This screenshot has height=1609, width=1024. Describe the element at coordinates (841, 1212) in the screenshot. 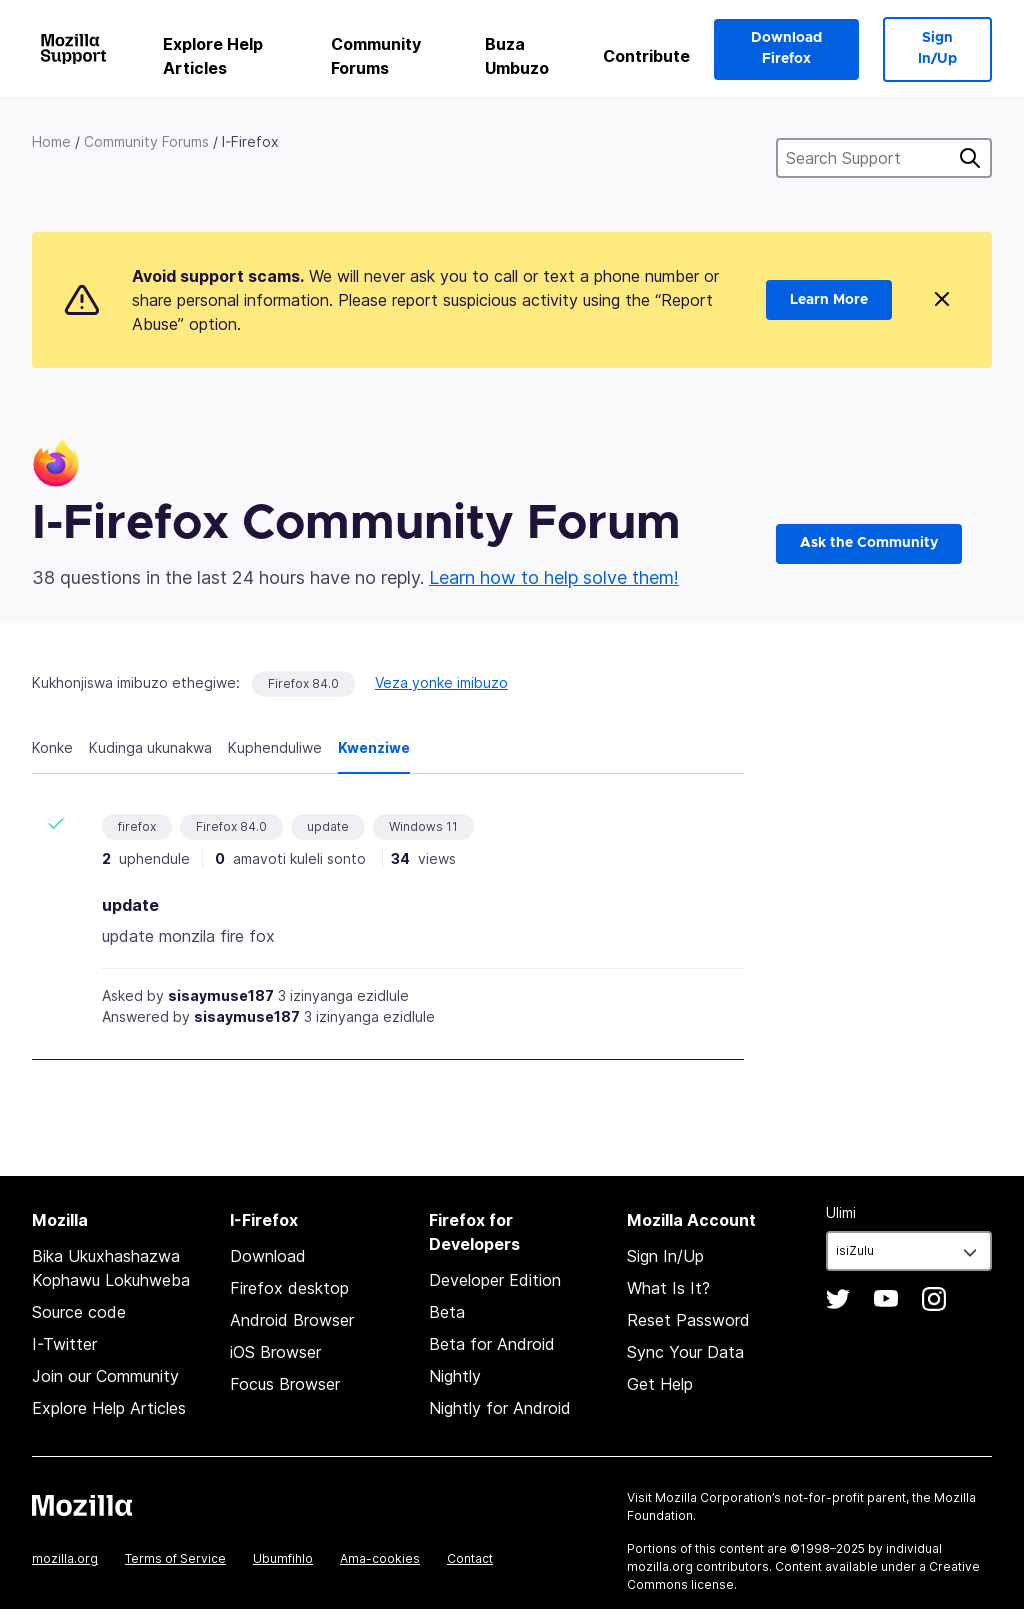

I see `Ulimi` at that location.